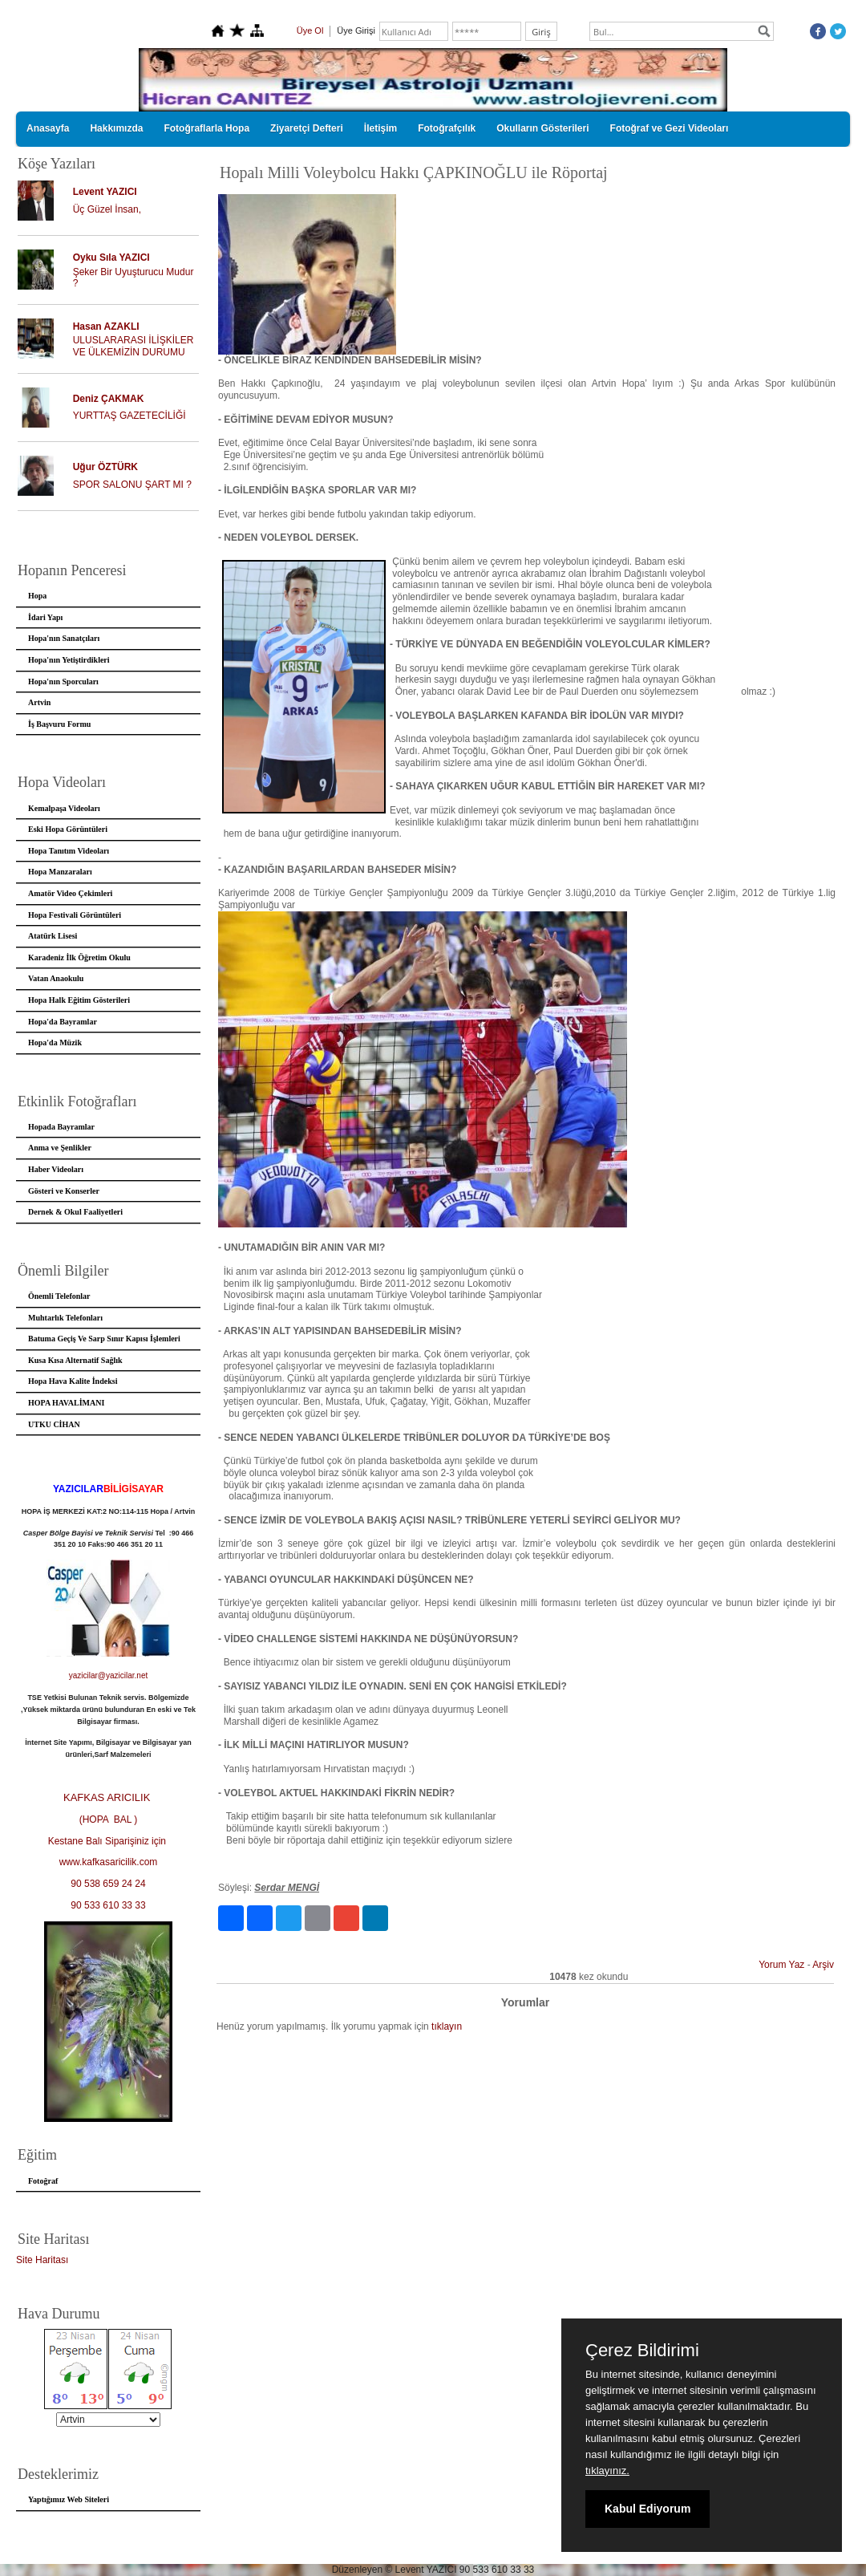  What do you see at coordinates (206, 128) in the screenshot?
I see `Fotoğraflarla Hopa` at bounding box center [206, 128].